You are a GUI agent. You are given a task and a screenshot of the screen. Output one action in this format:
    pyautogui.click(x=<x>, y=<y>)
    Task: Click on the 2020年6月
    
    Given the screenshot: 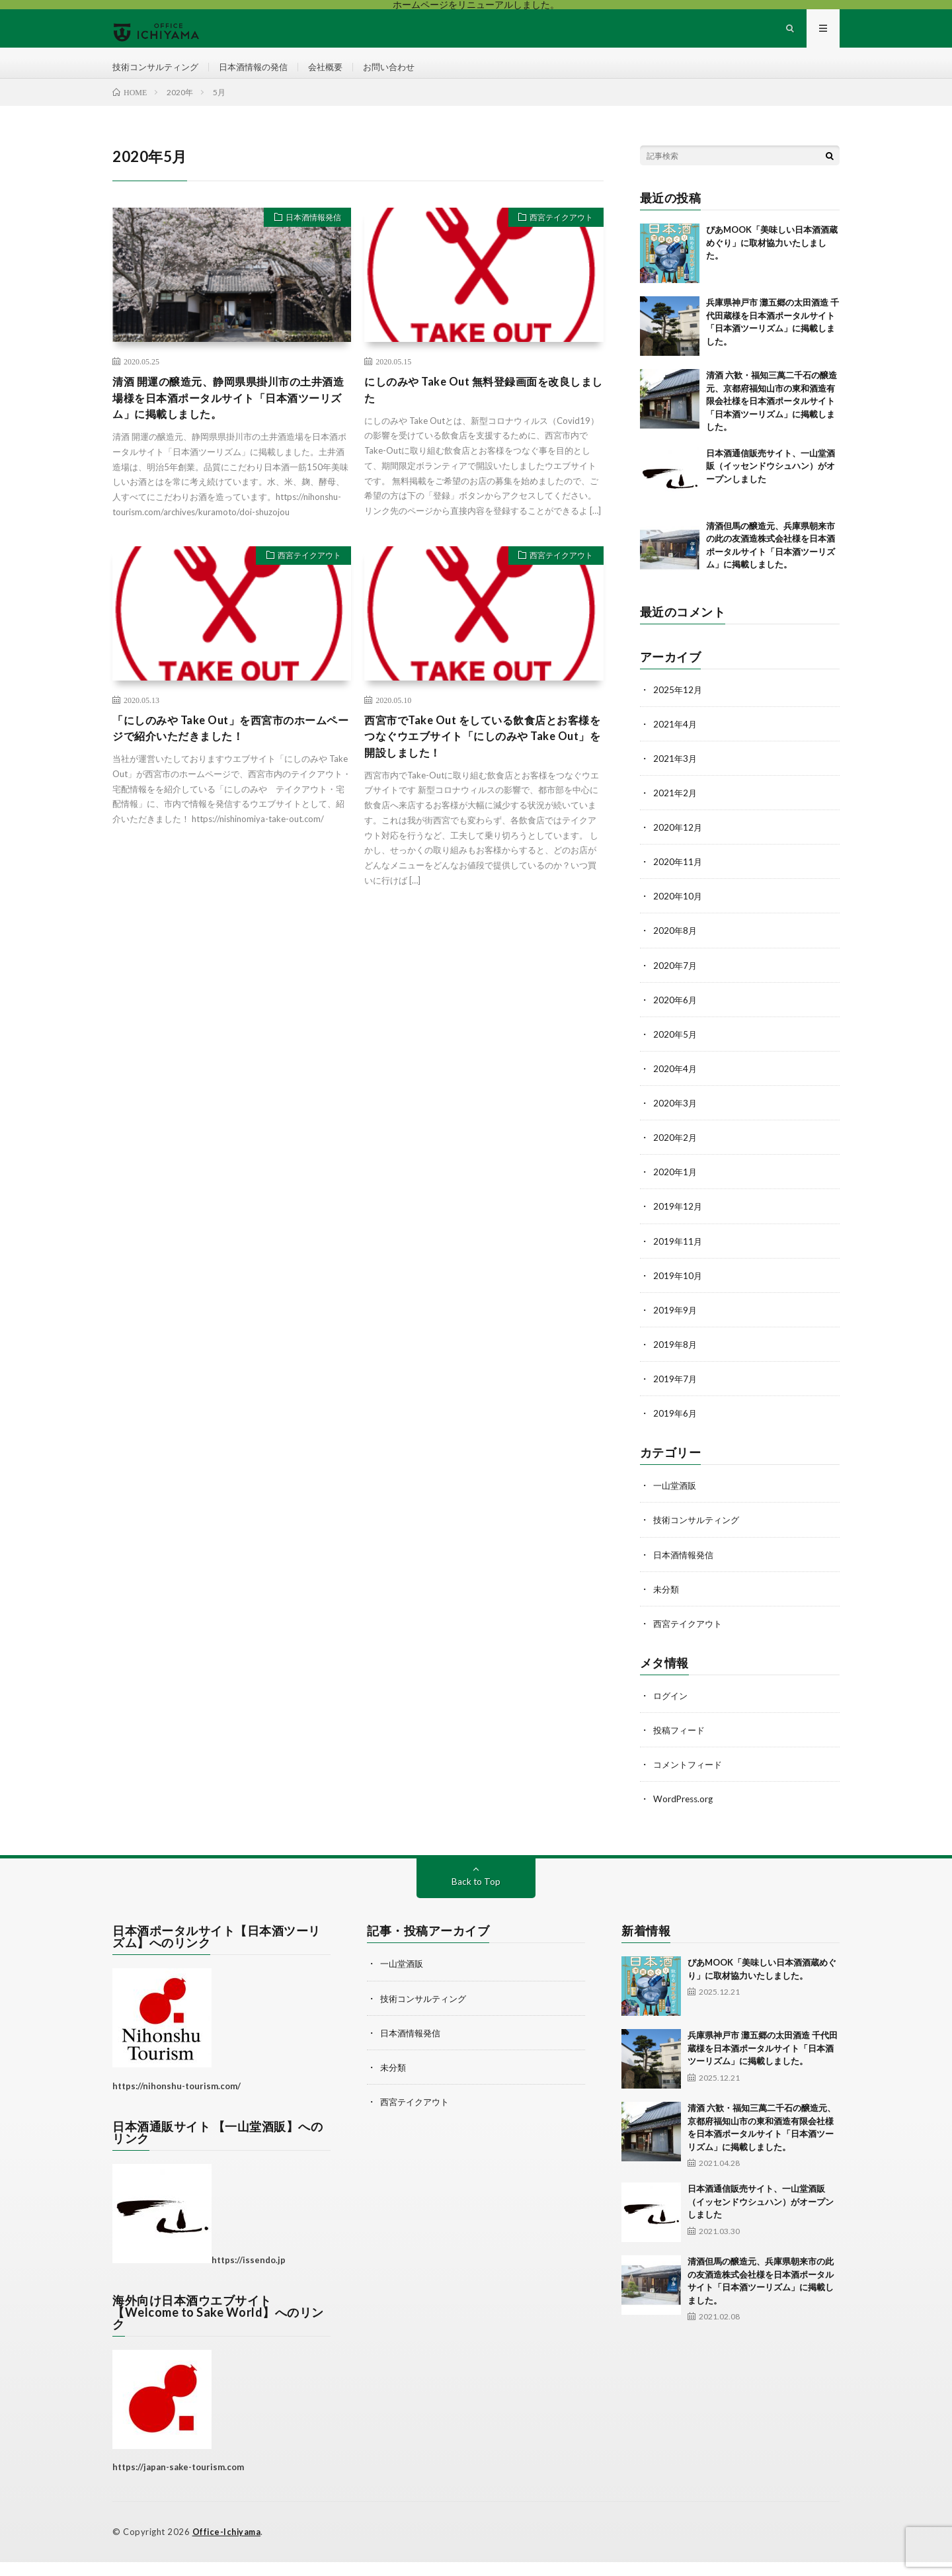 What is the action you would take?
    pyautogui.click(x=675, y=1016)
    